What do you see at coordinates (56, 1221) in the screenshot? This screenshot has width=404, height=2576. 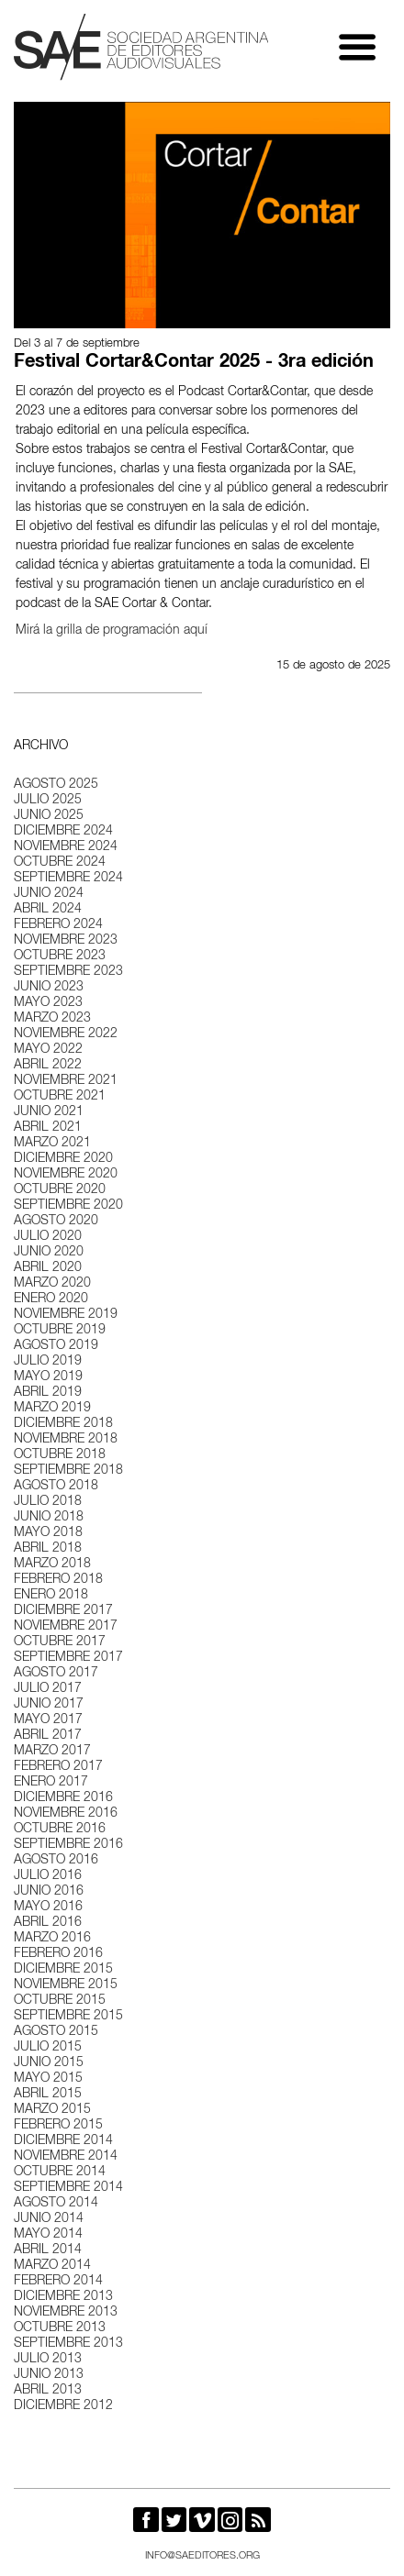 I see `agosto 2020` at bounding box center [56, 1221].